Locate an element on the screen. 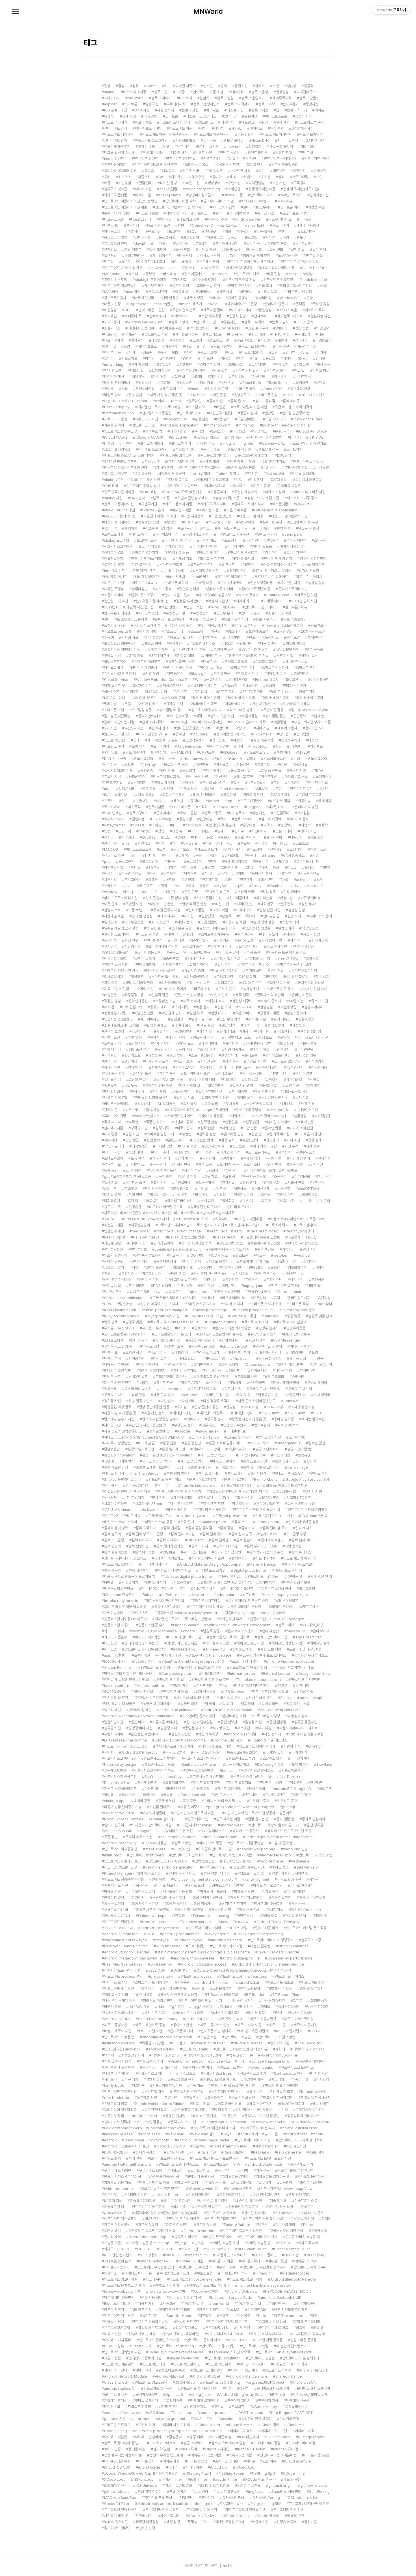  참여형 실험 is located at coordinates (254, 970).